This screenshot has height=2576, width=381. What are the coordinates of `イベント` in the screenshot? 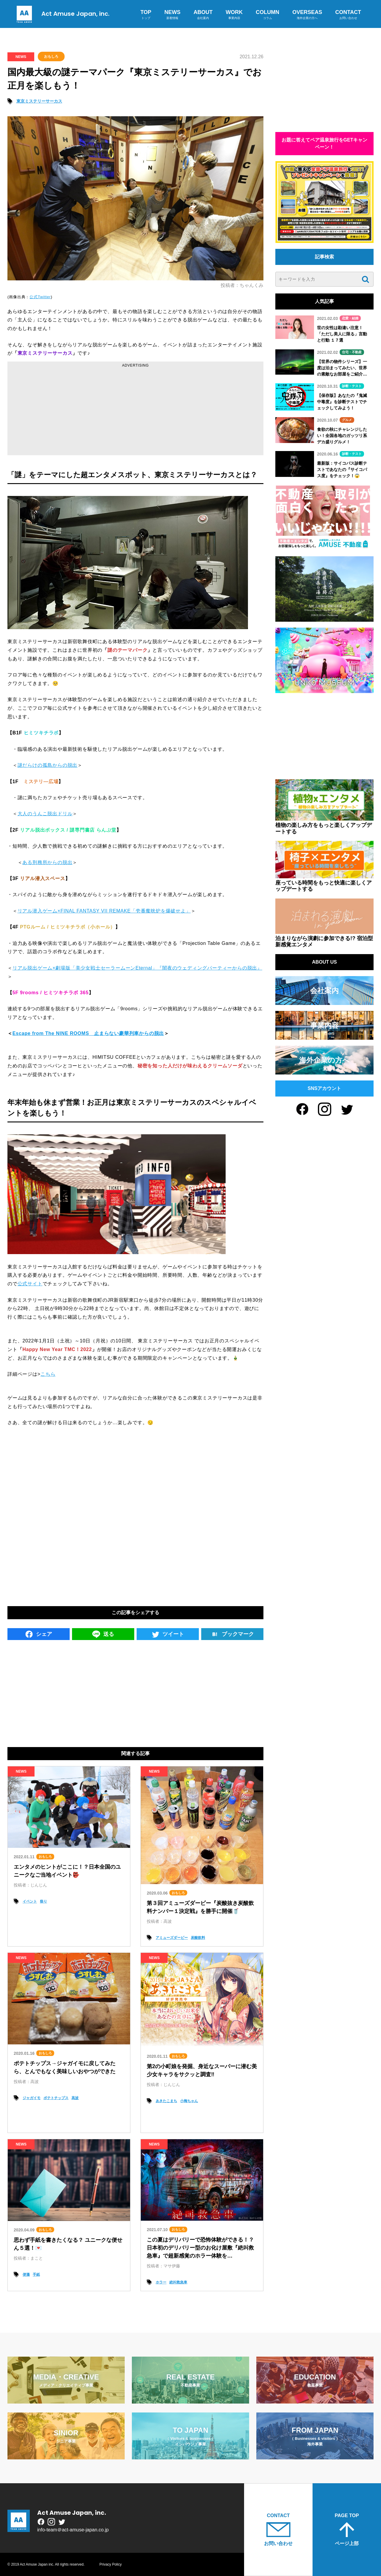 It's located at (30, 1901).